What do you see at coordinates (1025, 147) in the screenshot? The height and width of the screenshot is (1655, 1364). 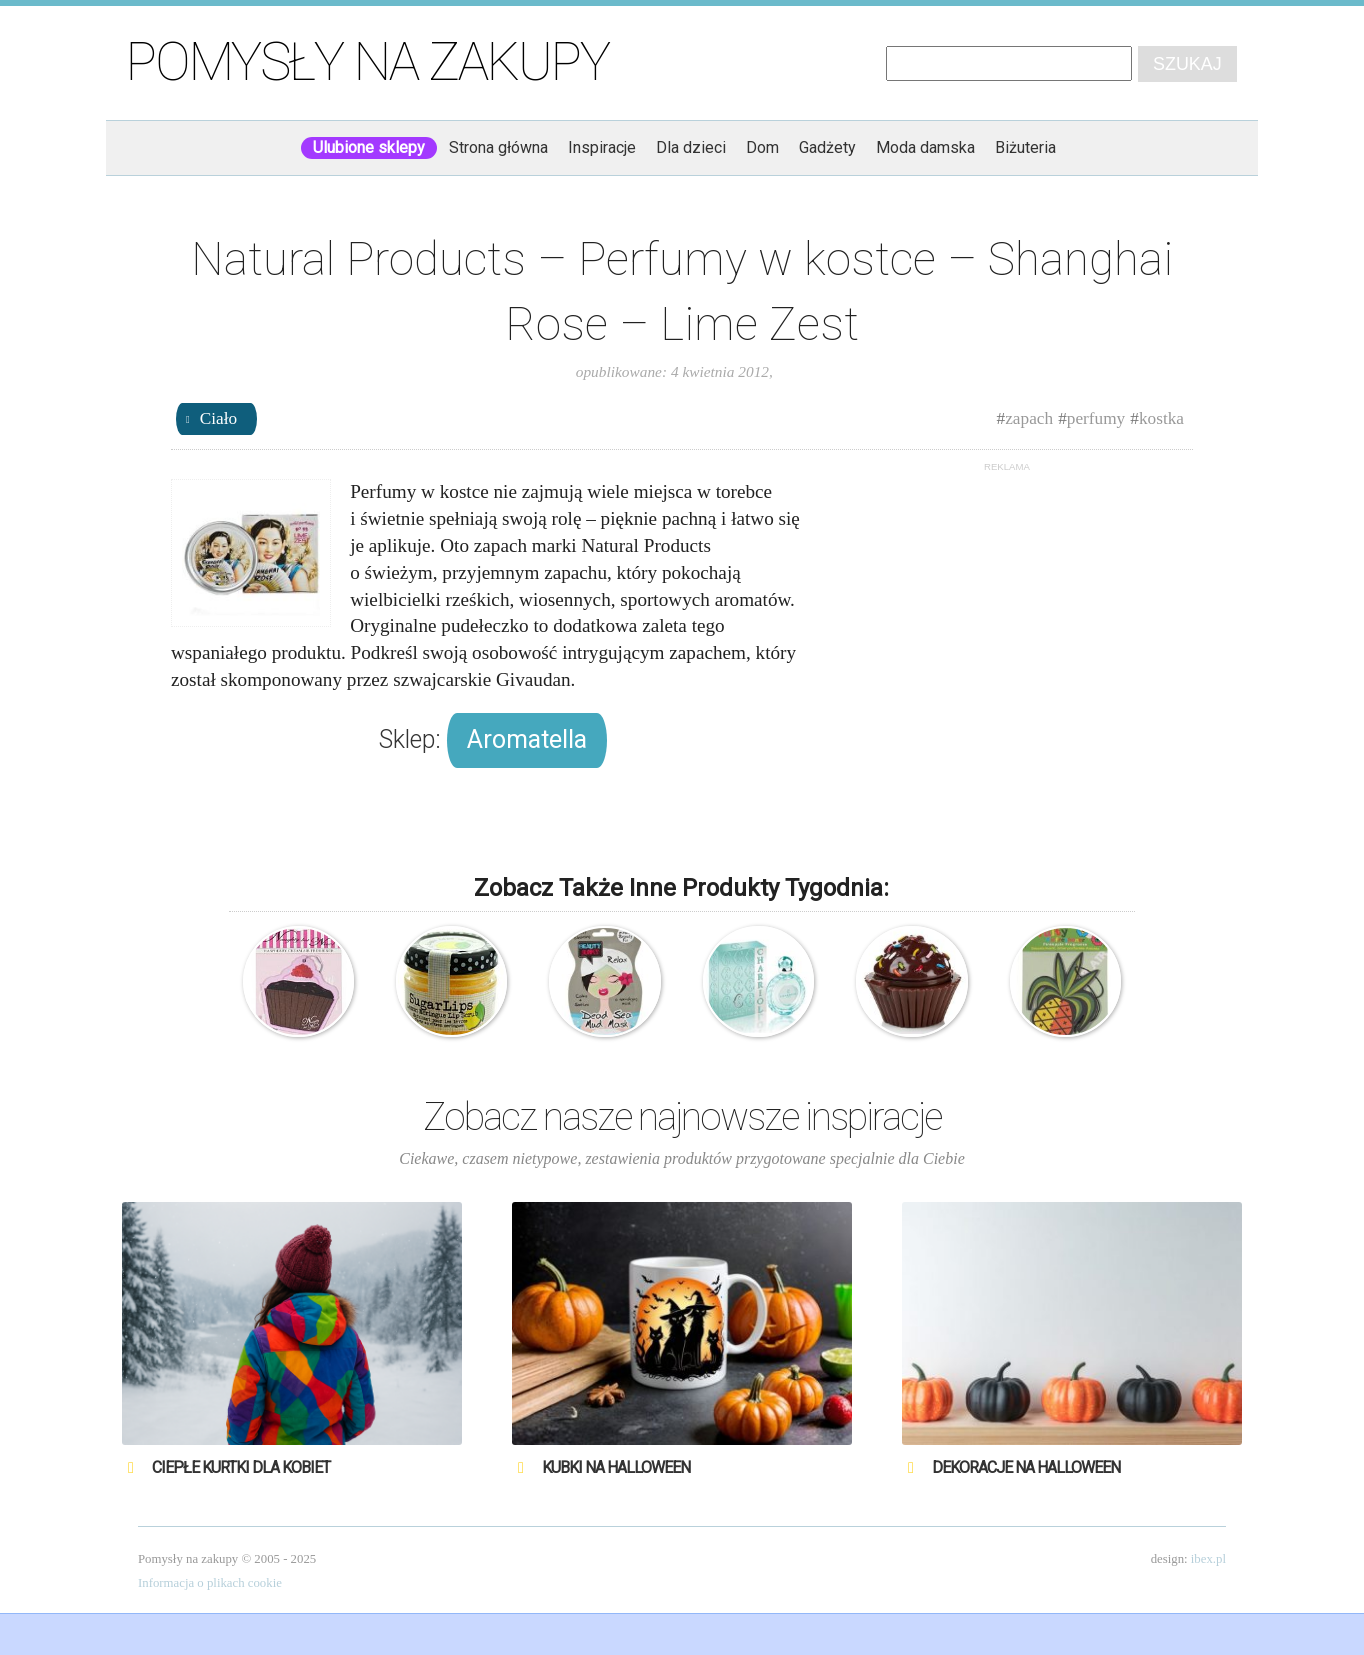 I see `Biżuteria` at bounding box center [1025, 147].